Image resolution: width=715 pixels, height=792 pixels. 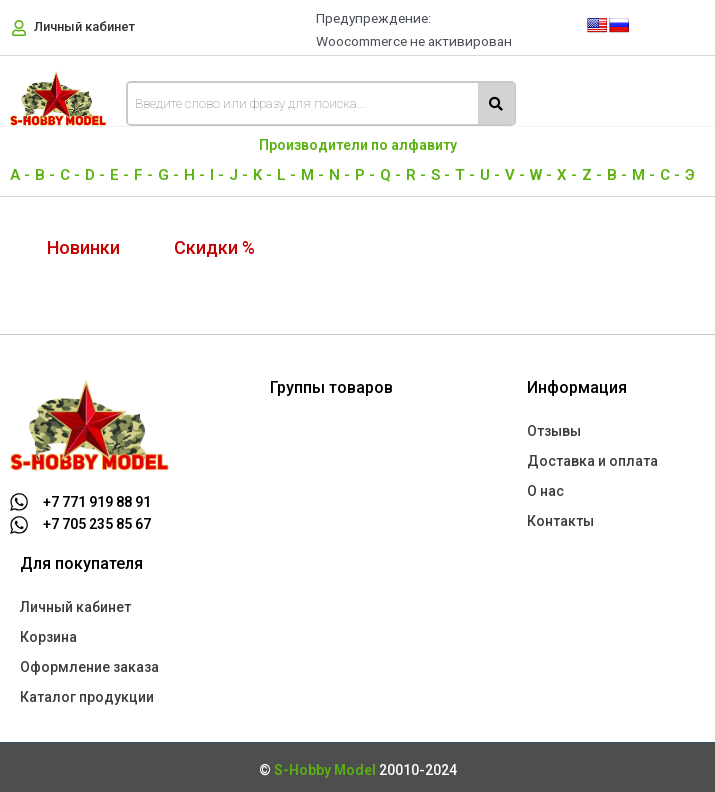 What do you see at coordinates (97, 524) in the screenshot?
I see `+7 705 235 85 67` at bounding box center [97, 524].